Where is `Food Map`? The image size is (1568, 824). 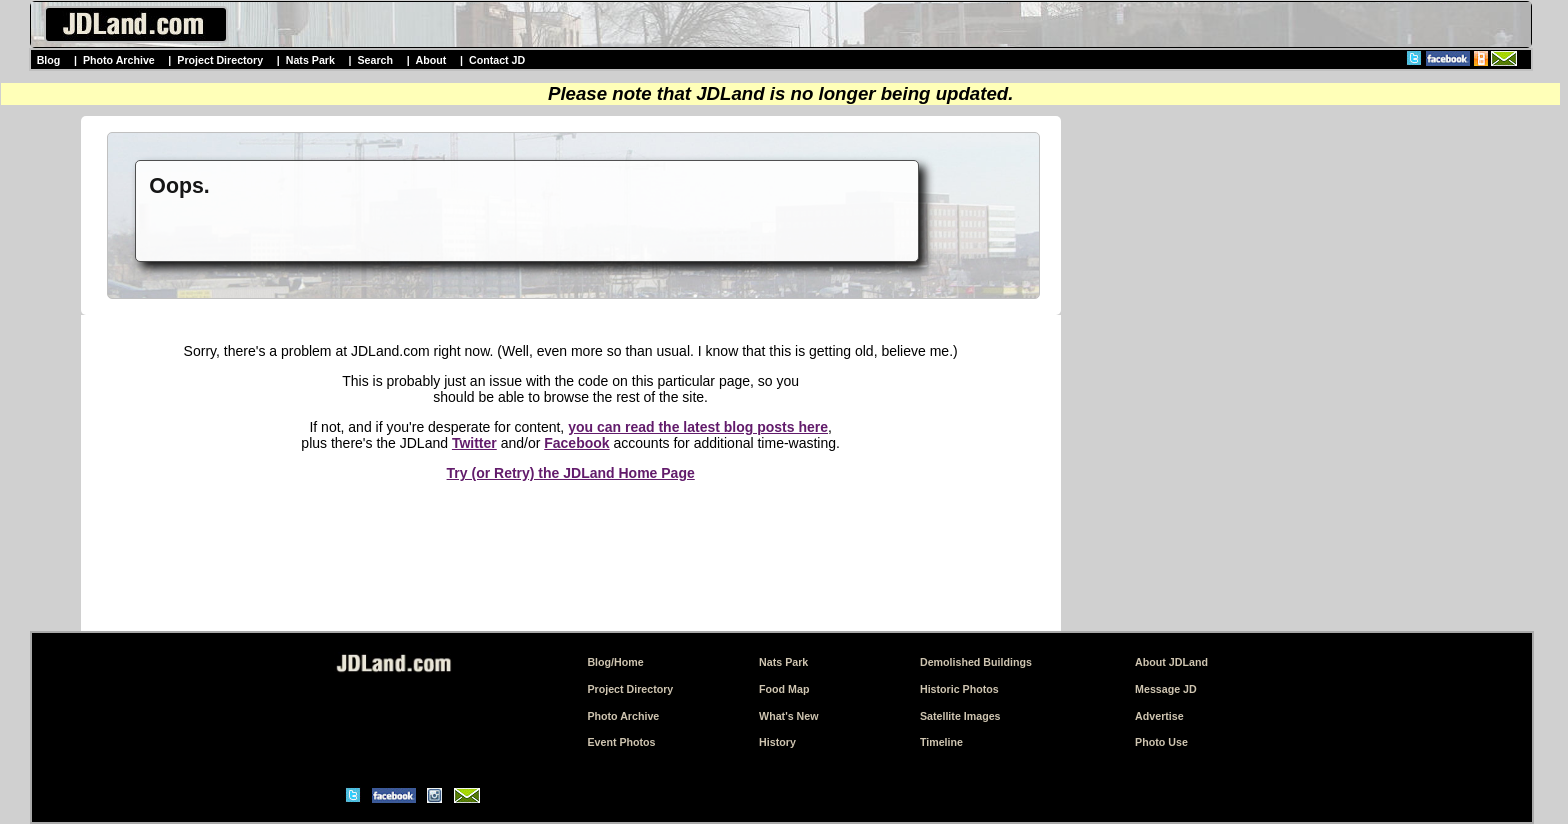
Food Map is located at coordinates (784, 689).